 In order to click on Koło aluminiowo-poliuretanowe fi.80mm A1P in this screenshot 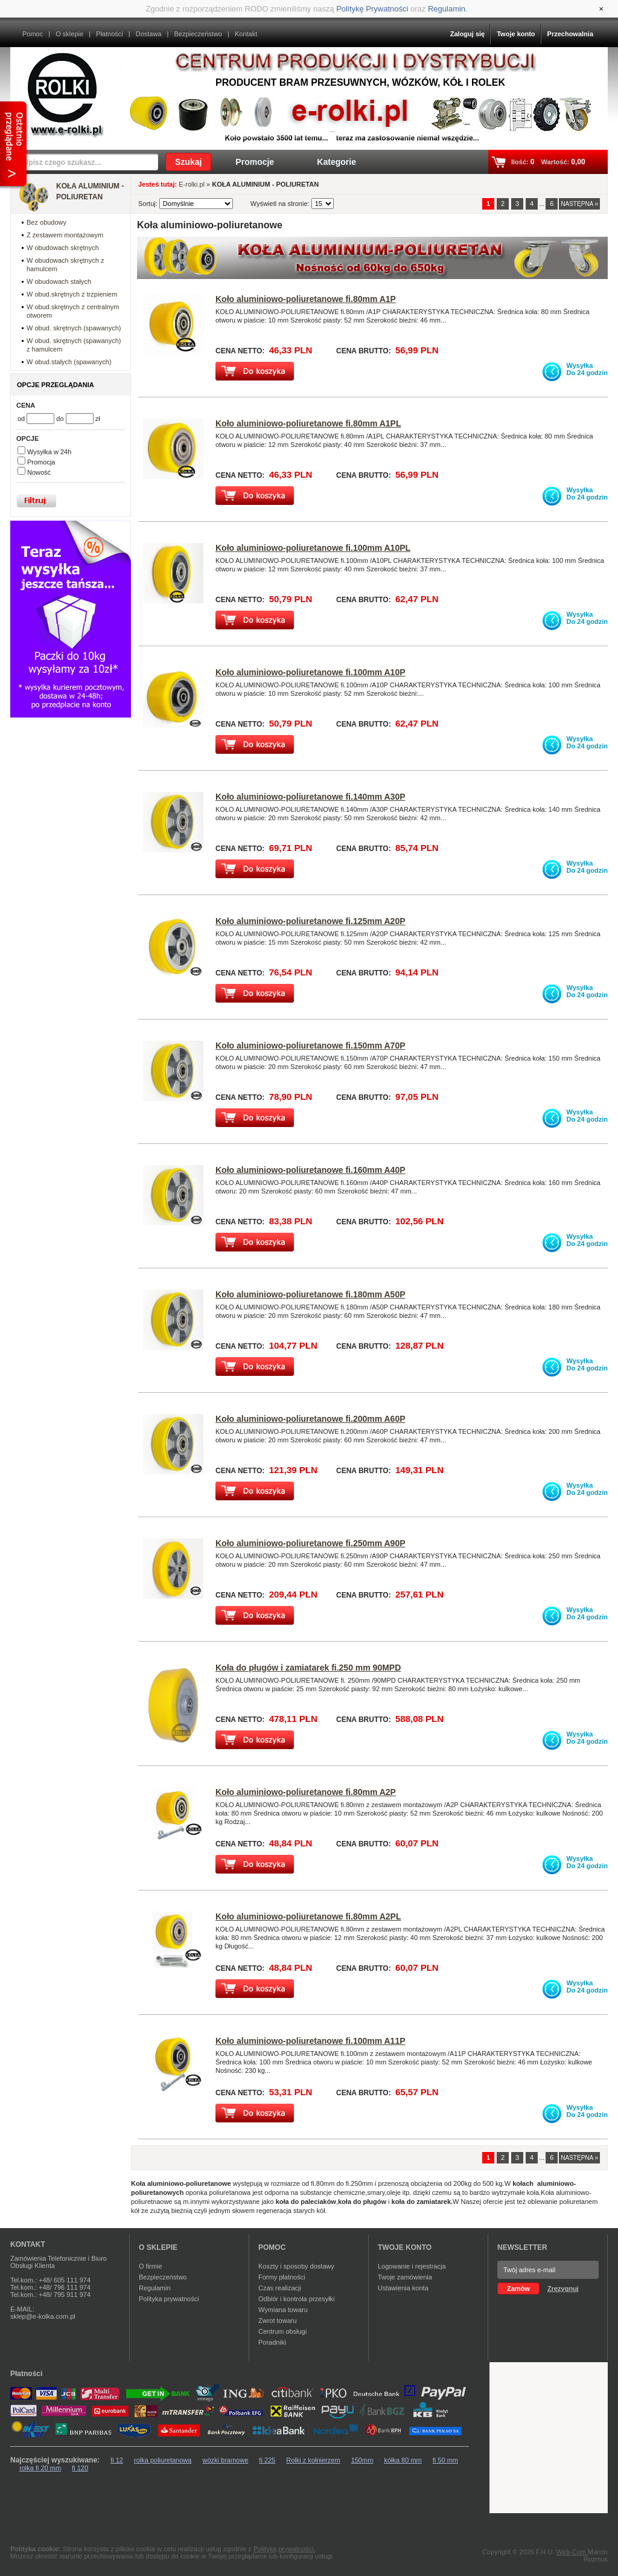, I will do `click(305, 299)`.